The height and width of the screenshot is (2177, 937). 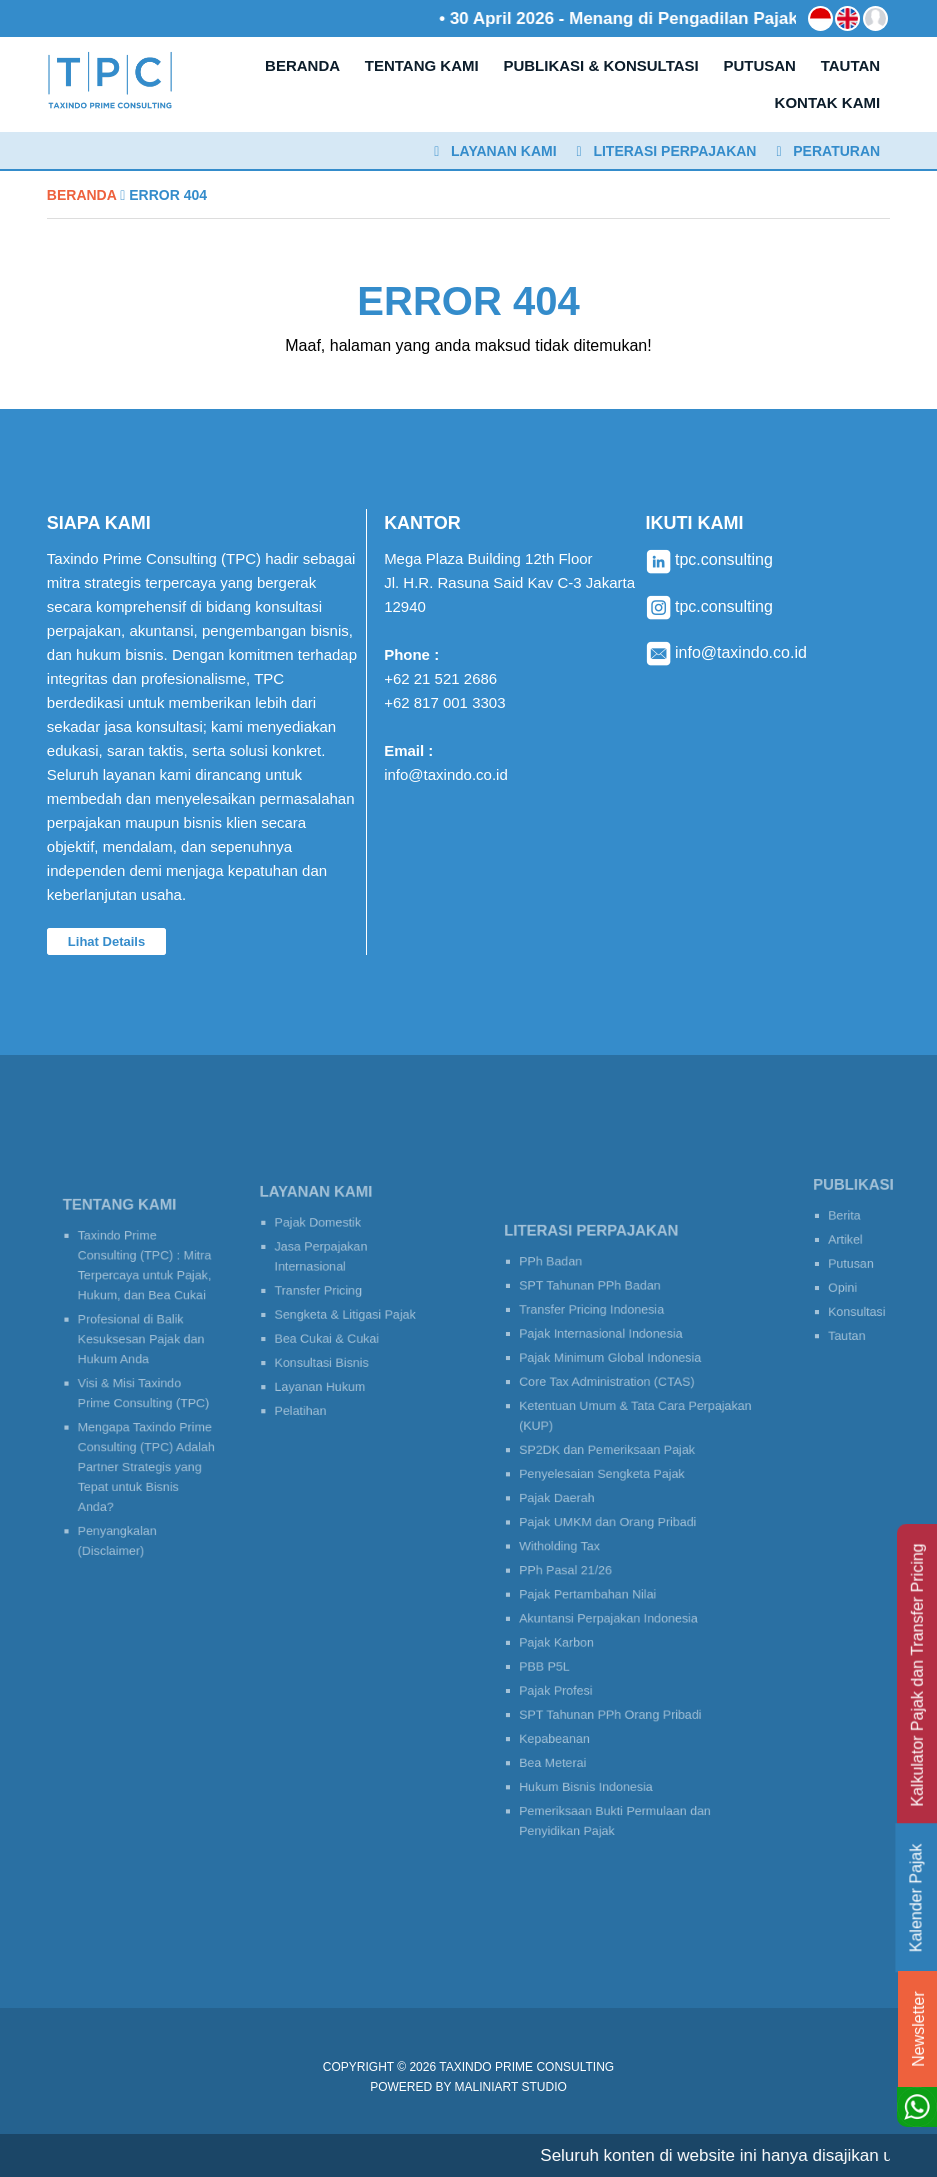 I want to click on Tautan, so click(x=847, y=1320).